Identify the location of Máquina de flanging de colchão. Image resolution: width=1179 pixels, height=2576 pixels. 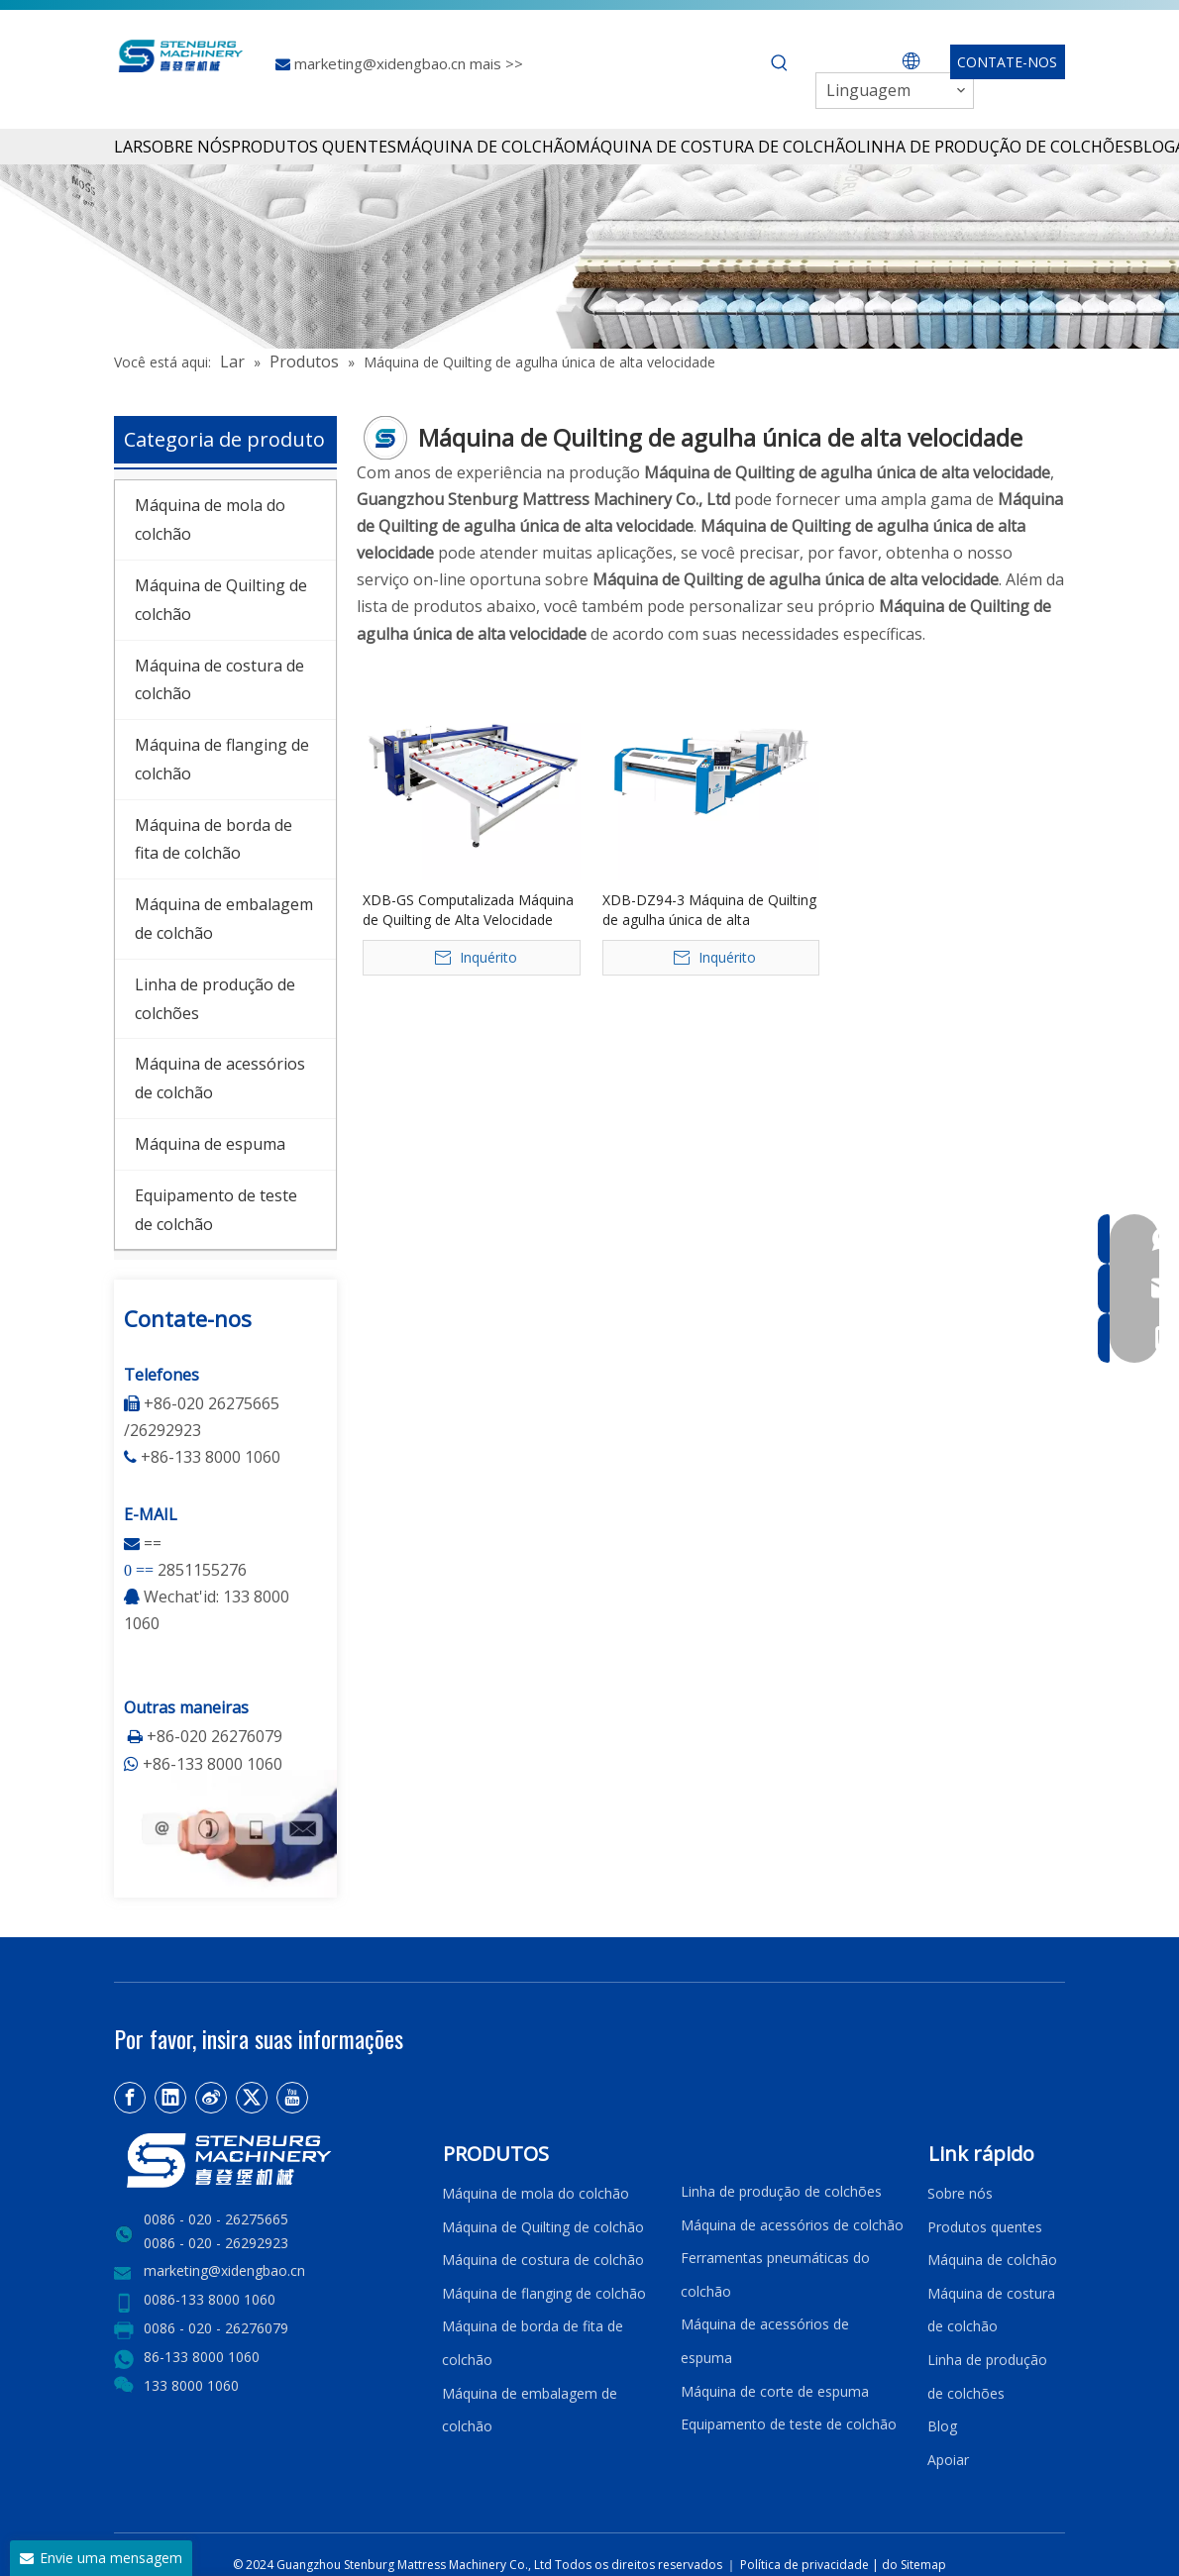
(544, 2293).